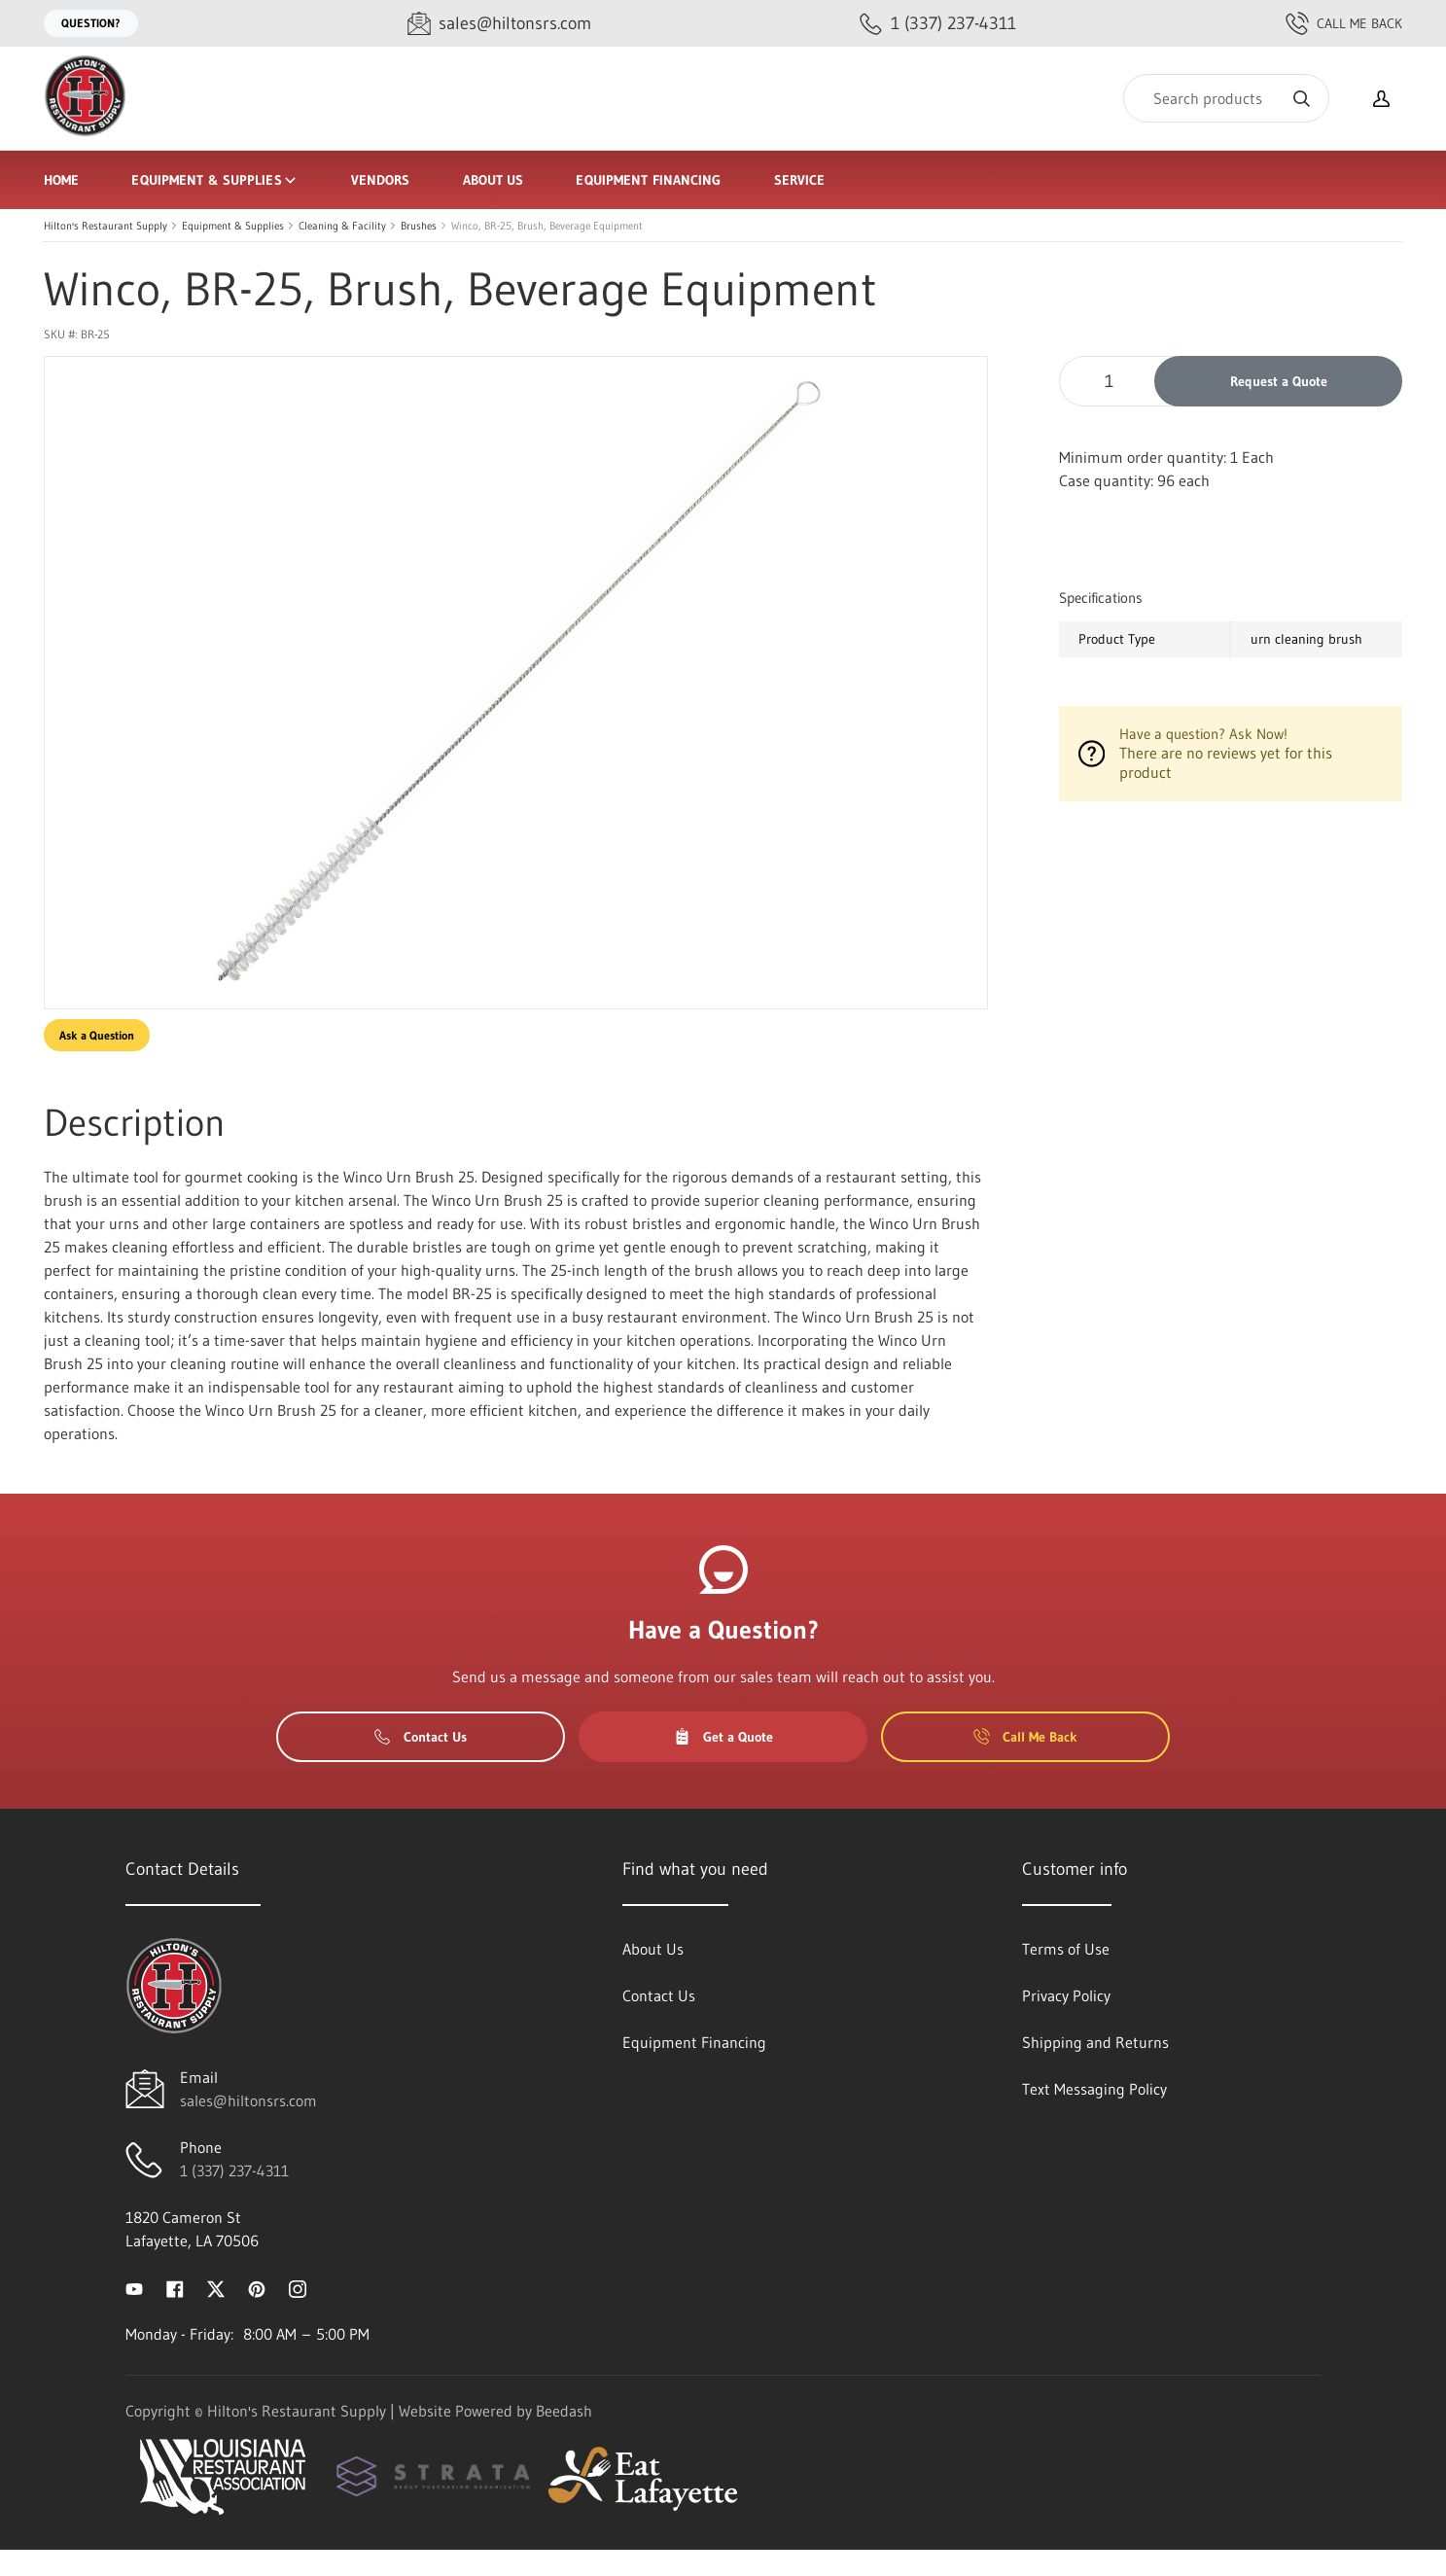 The height and width of the screenshot is (2576, 1446). What do you see at coordinates (256, 2287) in the screenshot?
I see `[Visit Hilton's Restaurant Supply on pinterest]` at bounding box center [256, 2287].